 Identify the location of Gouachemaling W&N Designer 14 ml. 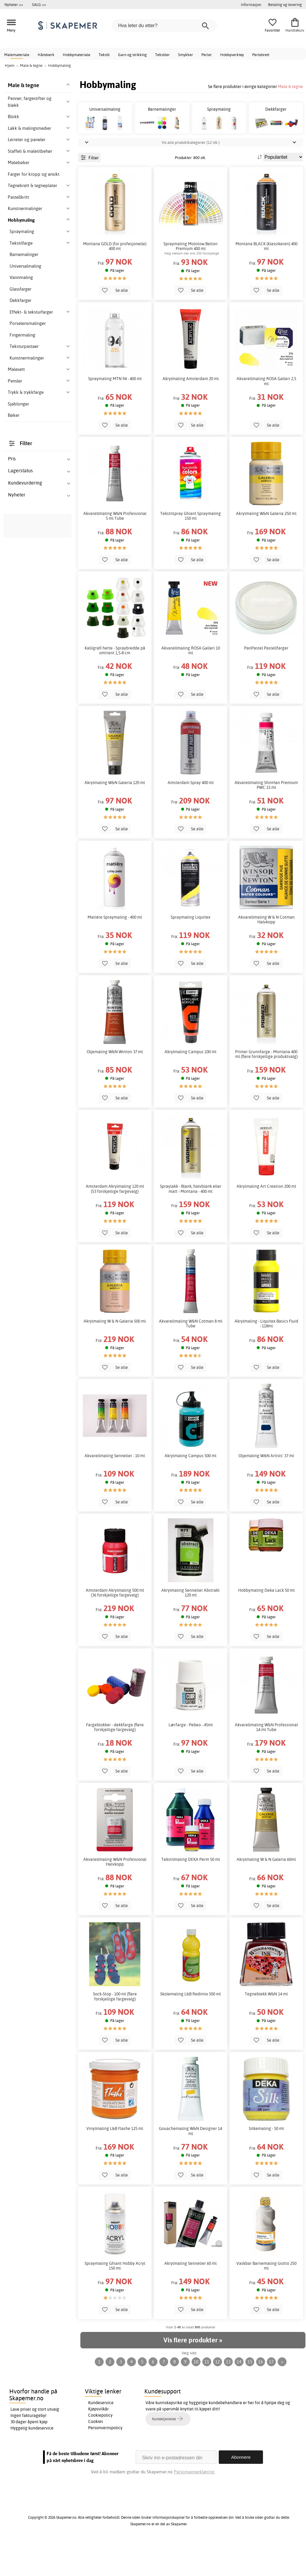
(190, 2164).